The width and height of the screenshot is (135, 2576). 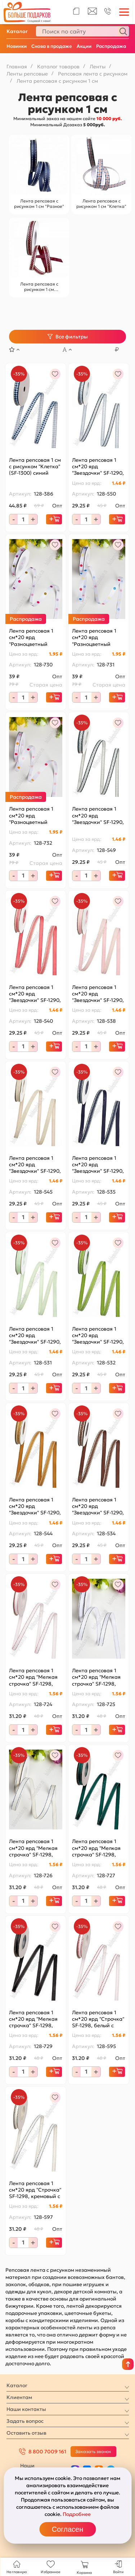 What do you see at coordinates (98, 2019) in the screenshot?
I see `Лента репсовая 1 см*20 ярд "Строчка" SF-1298, белый с красным №01` at bounding box center [98, 2019].